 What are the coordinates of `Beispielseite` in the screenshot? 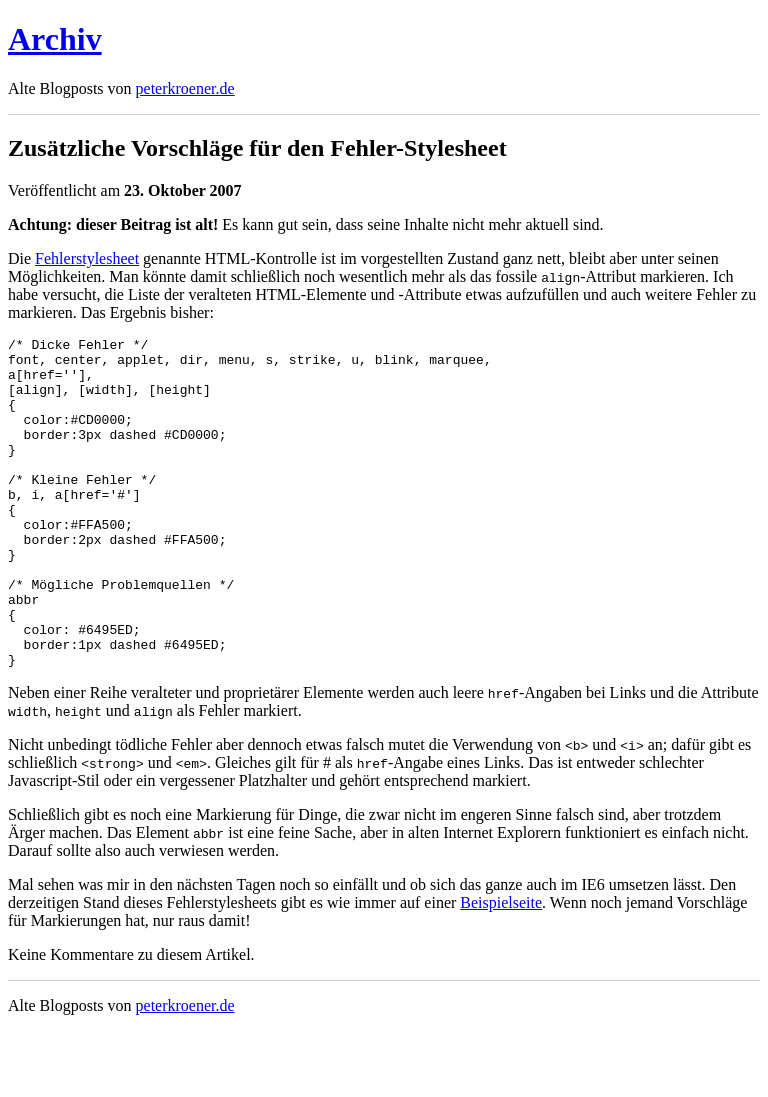 It's located at (501, 968).